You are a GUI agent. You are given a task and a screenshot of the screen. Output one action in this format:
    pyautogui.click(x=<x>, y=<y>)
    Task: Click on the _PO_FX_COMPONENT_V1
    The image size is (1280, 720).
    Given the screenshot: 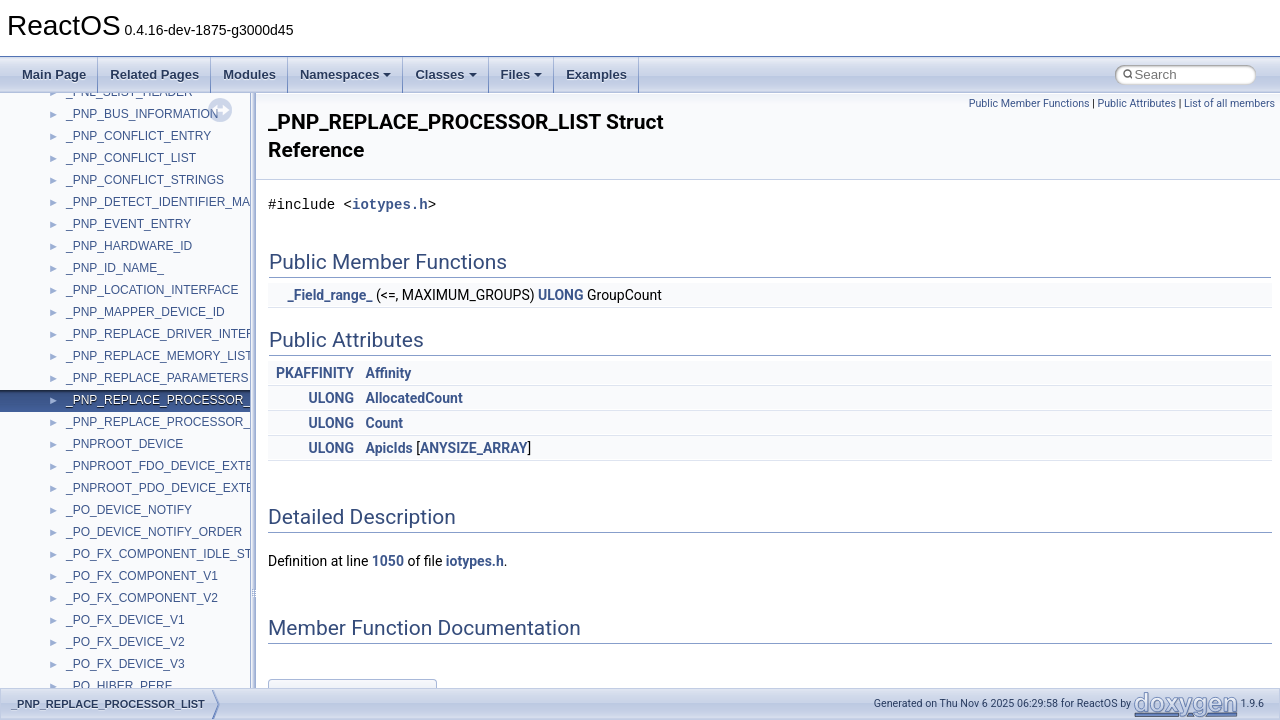 What is the action you would take?
    pyautogui.click(x=142, y=576)
    